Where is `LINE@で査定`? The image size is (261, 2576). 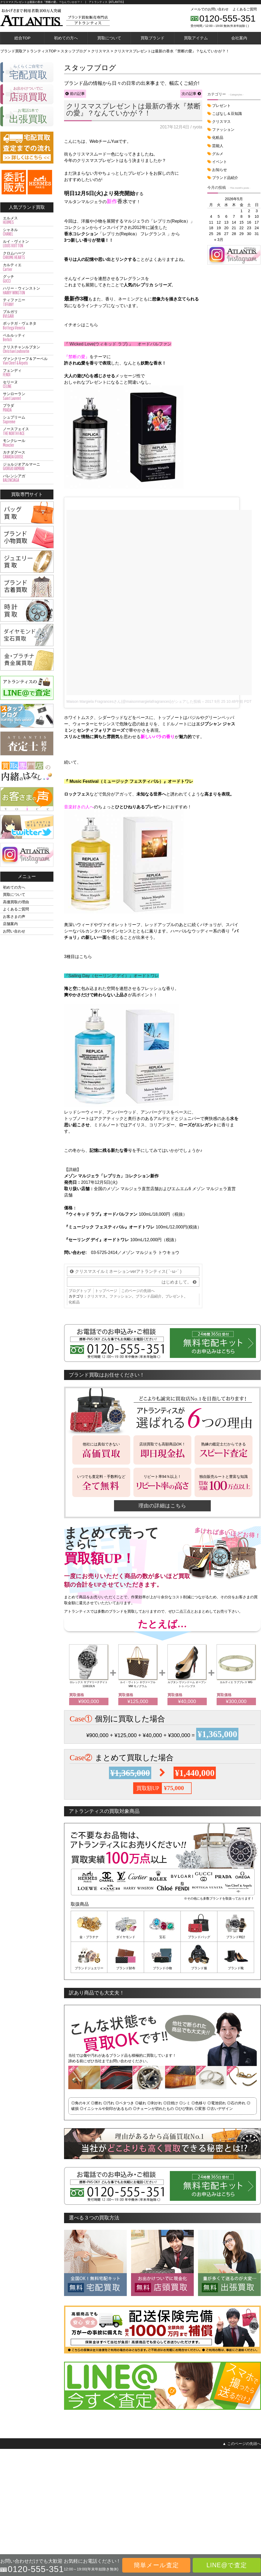
LINE@で査定 is located at coordinates (227, 2565).